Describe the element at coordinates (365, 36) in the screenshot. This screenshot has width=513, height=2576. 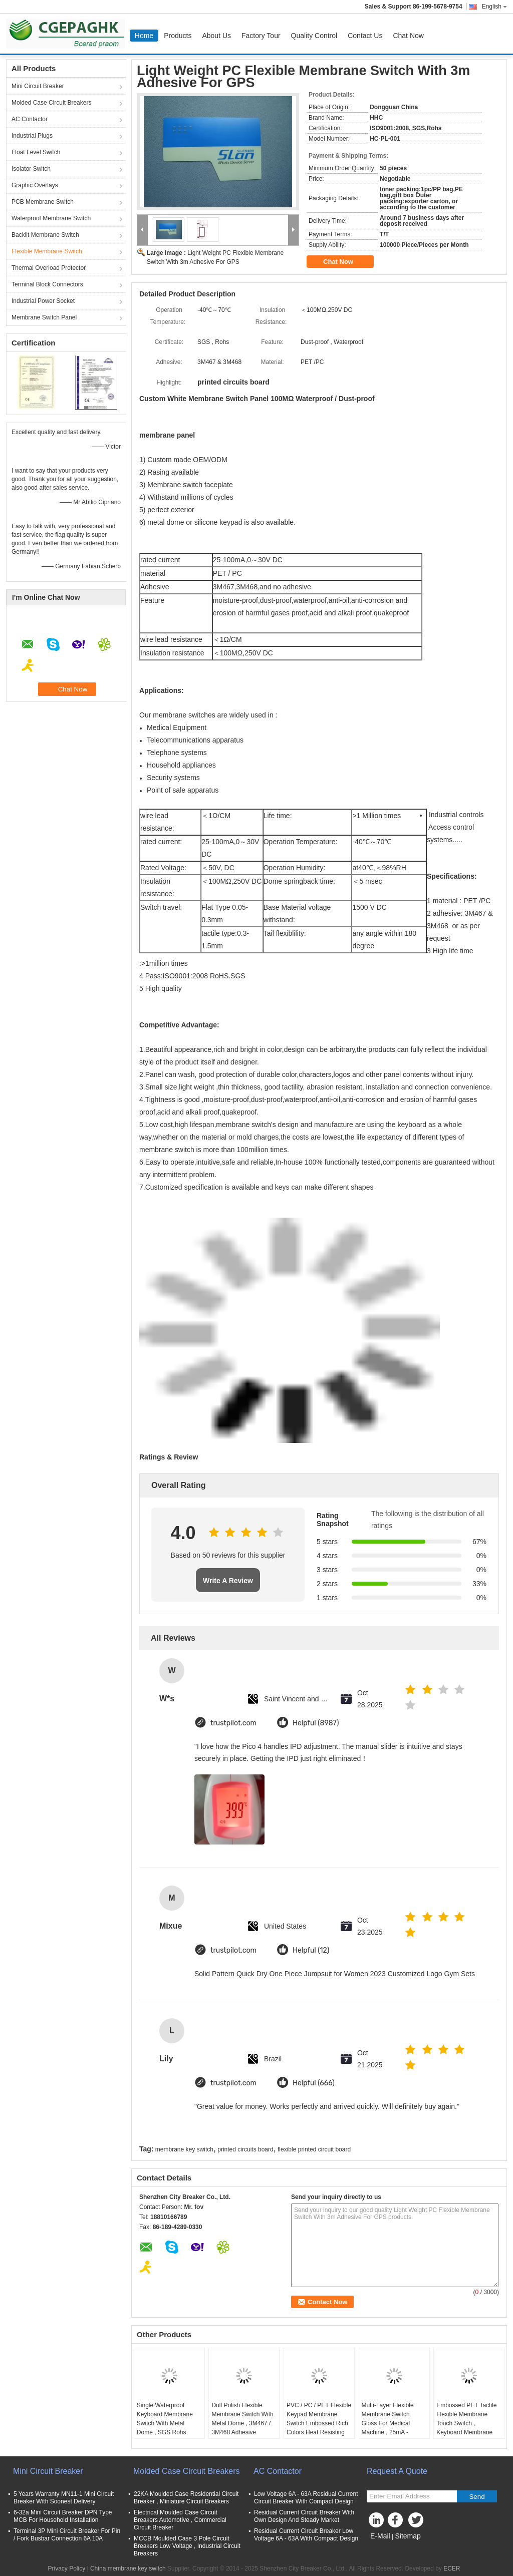
I see `Contact Us` at that location.